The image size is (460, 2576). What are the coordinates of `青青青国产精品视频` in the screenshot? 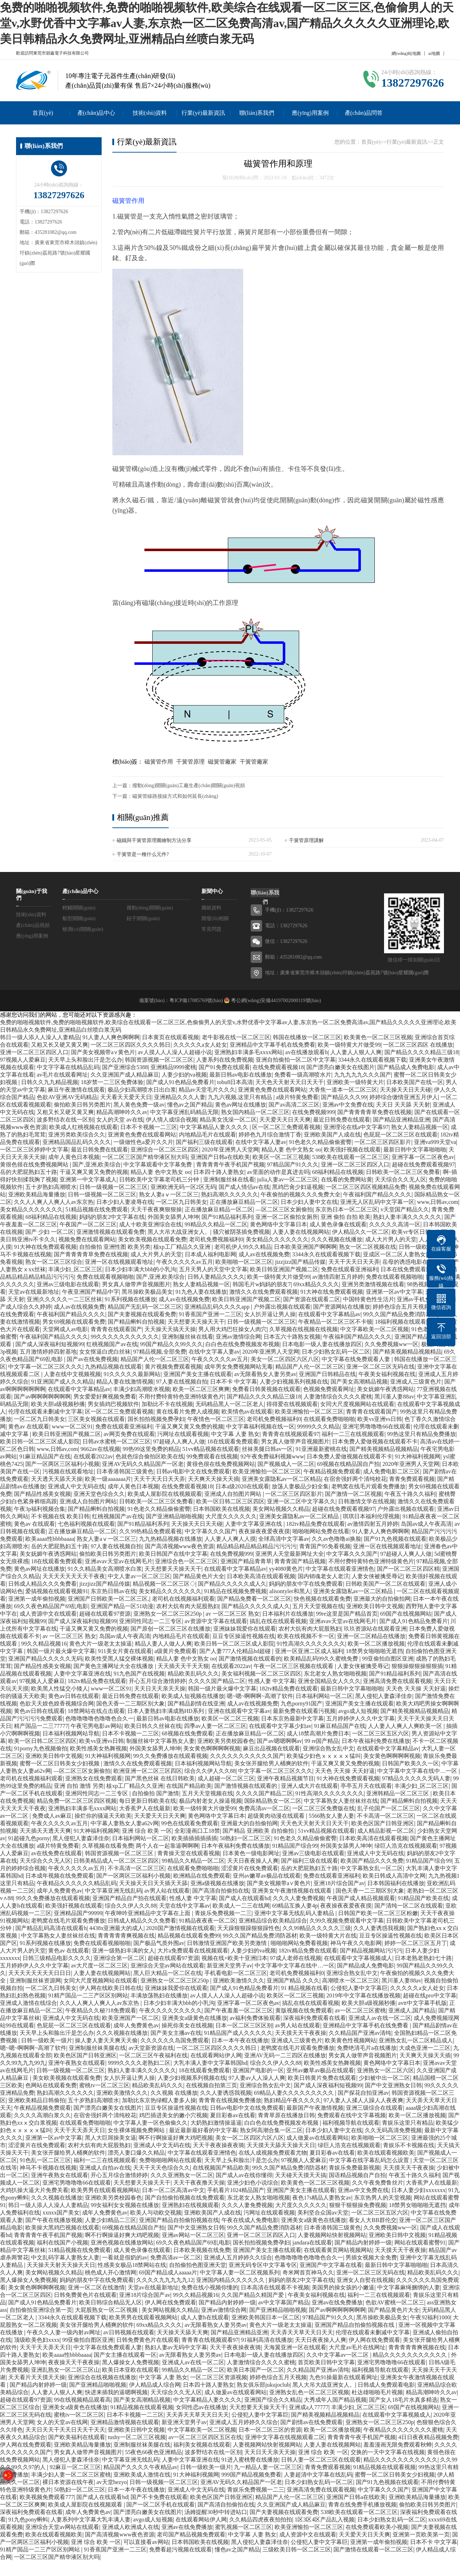 It's located at (300, 1561).